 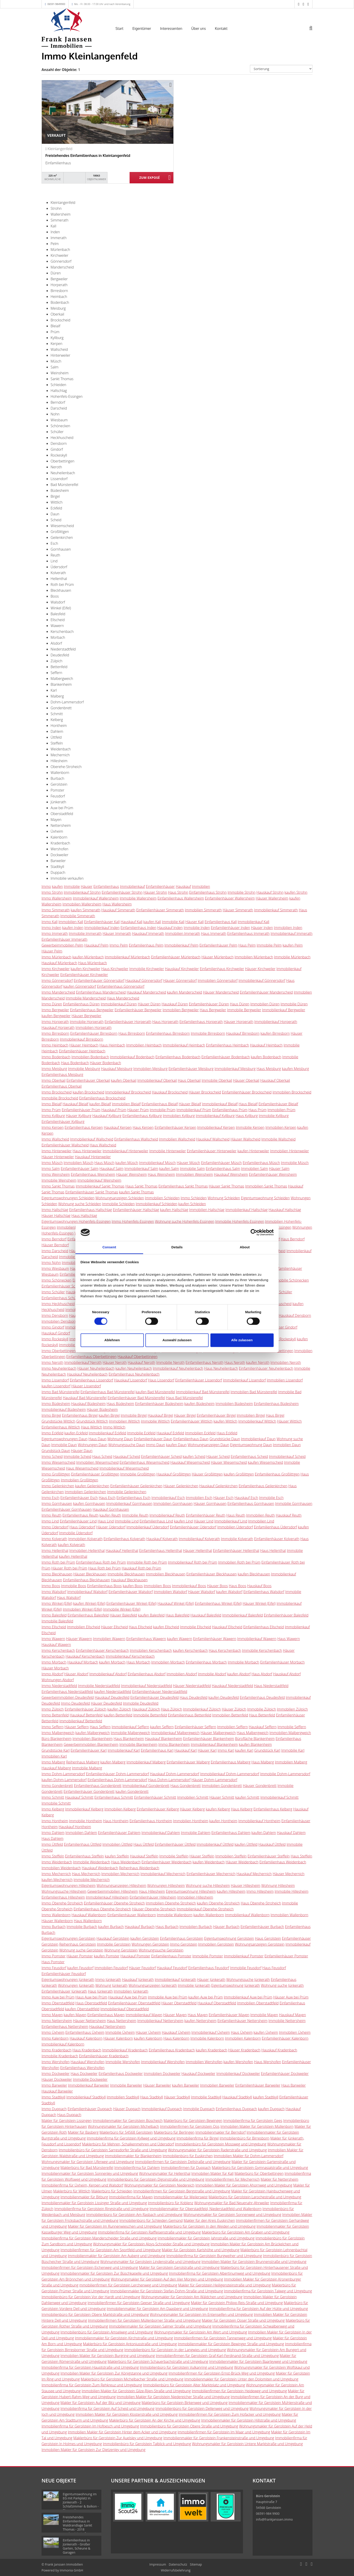 What do you see at coordinates (114, 2273) in the screenshot?
I see `Immobilienmakler für Gerolstein Zur Büschkapelle und Umgebung` at bounding box center [114, 2273].